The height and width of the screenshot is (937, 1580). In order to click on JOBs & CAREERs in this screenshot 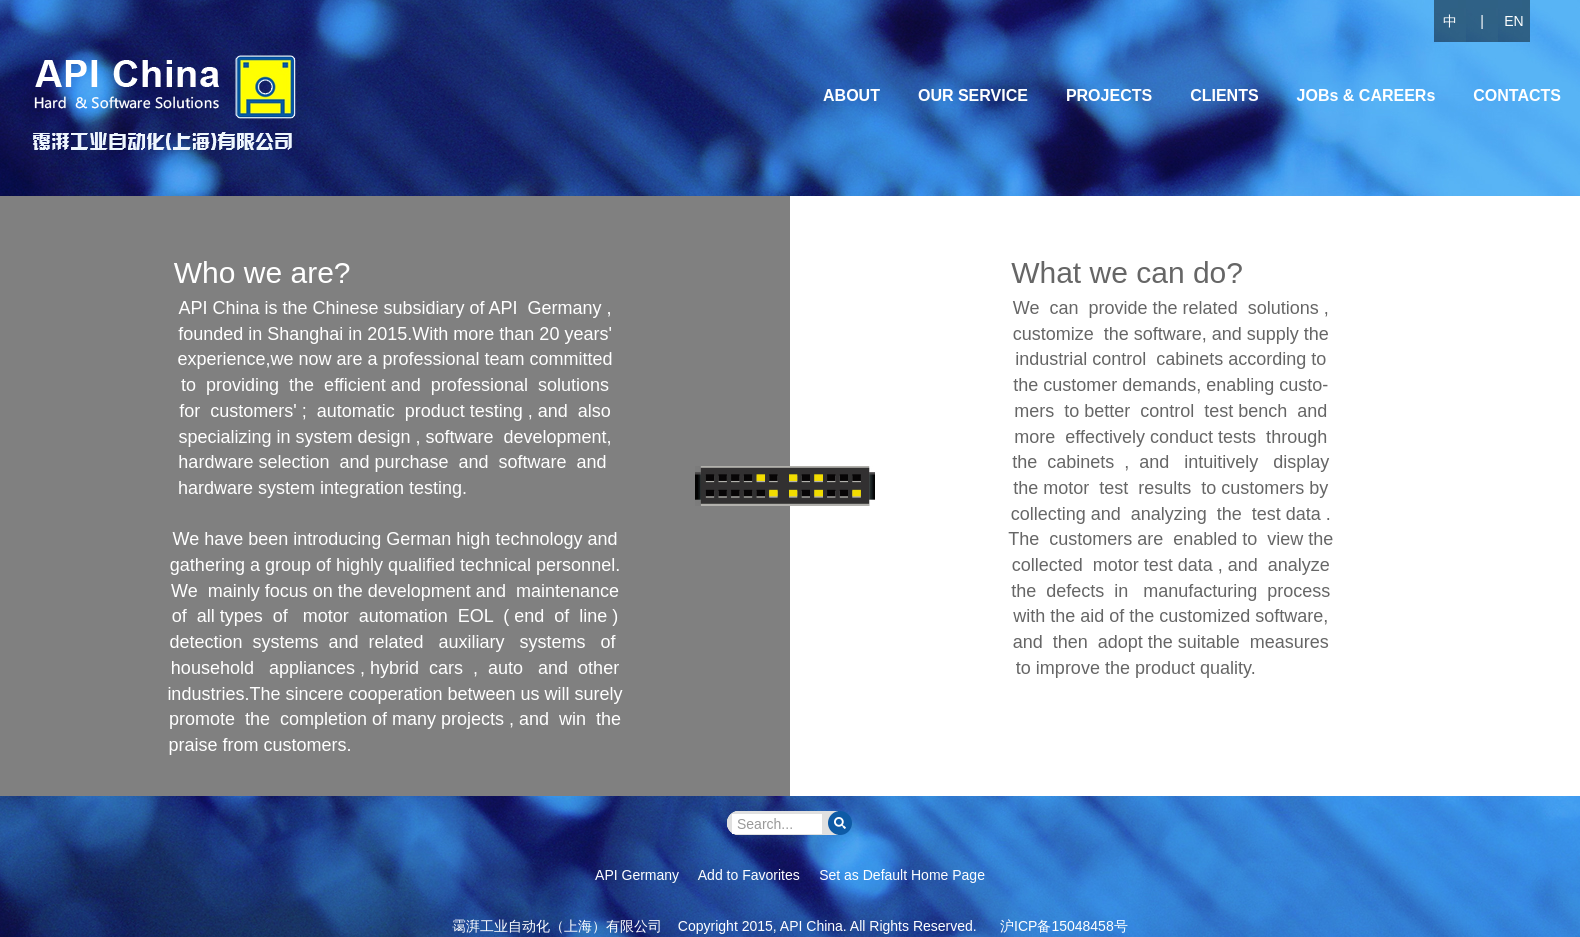, I will do `click(1366, 95)`.